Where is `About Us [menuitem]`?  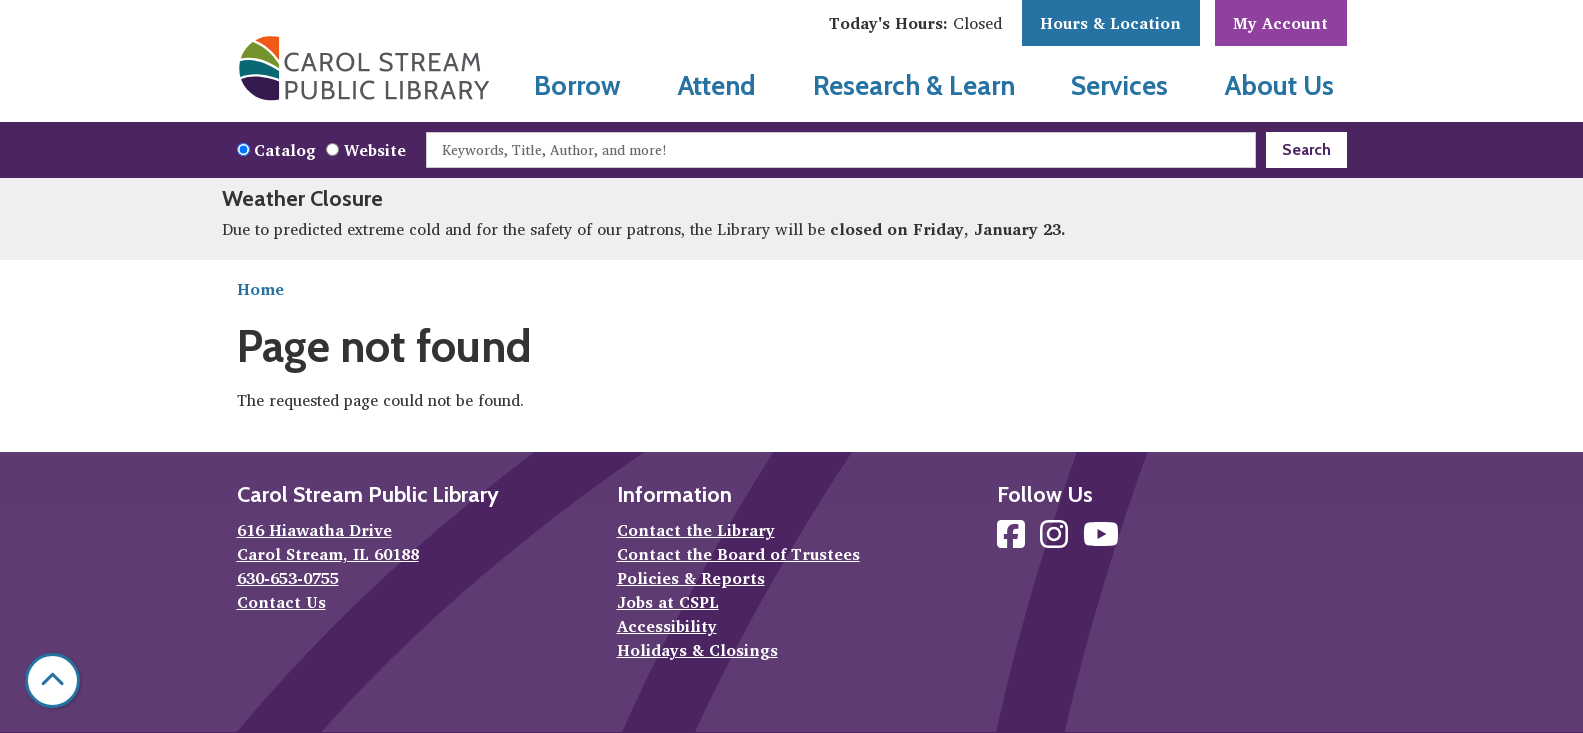
About Us [menuitem] is located at coordinates (1279, 85).